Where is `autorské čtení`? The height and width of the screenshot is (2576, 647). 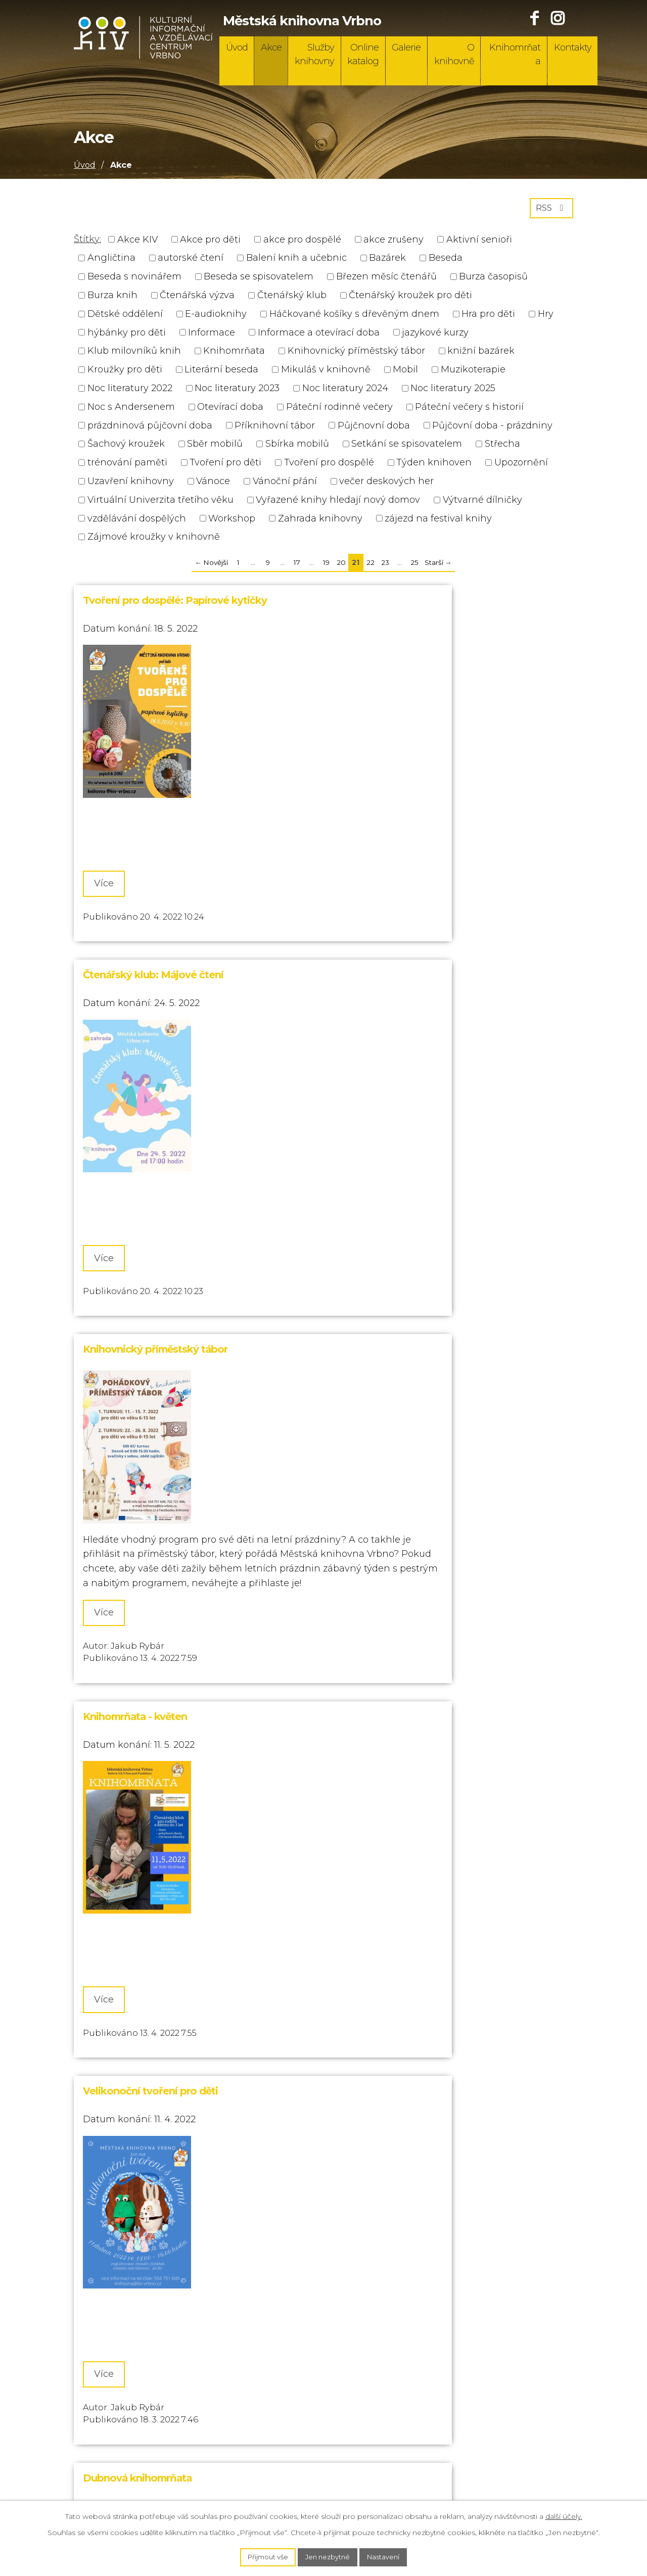
autorské čtení is located at coordinates (190, 261).